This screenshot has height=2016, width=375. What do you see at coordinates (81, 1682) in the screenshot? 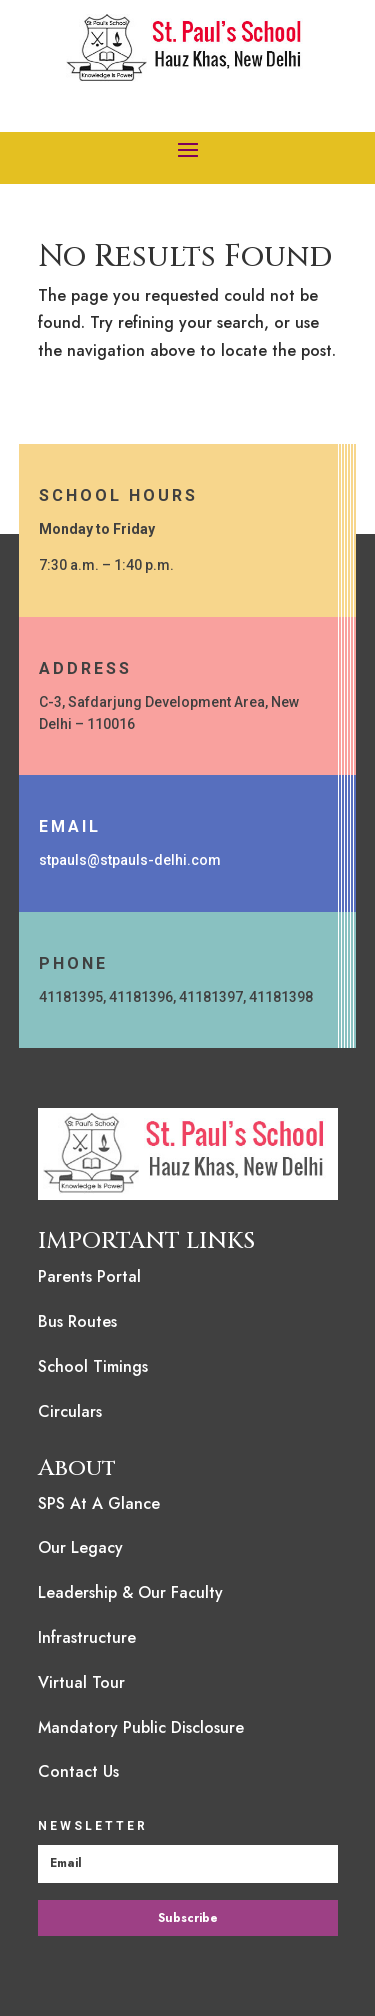
I see `Virtual Tour` at bounding box center [81, 1682].